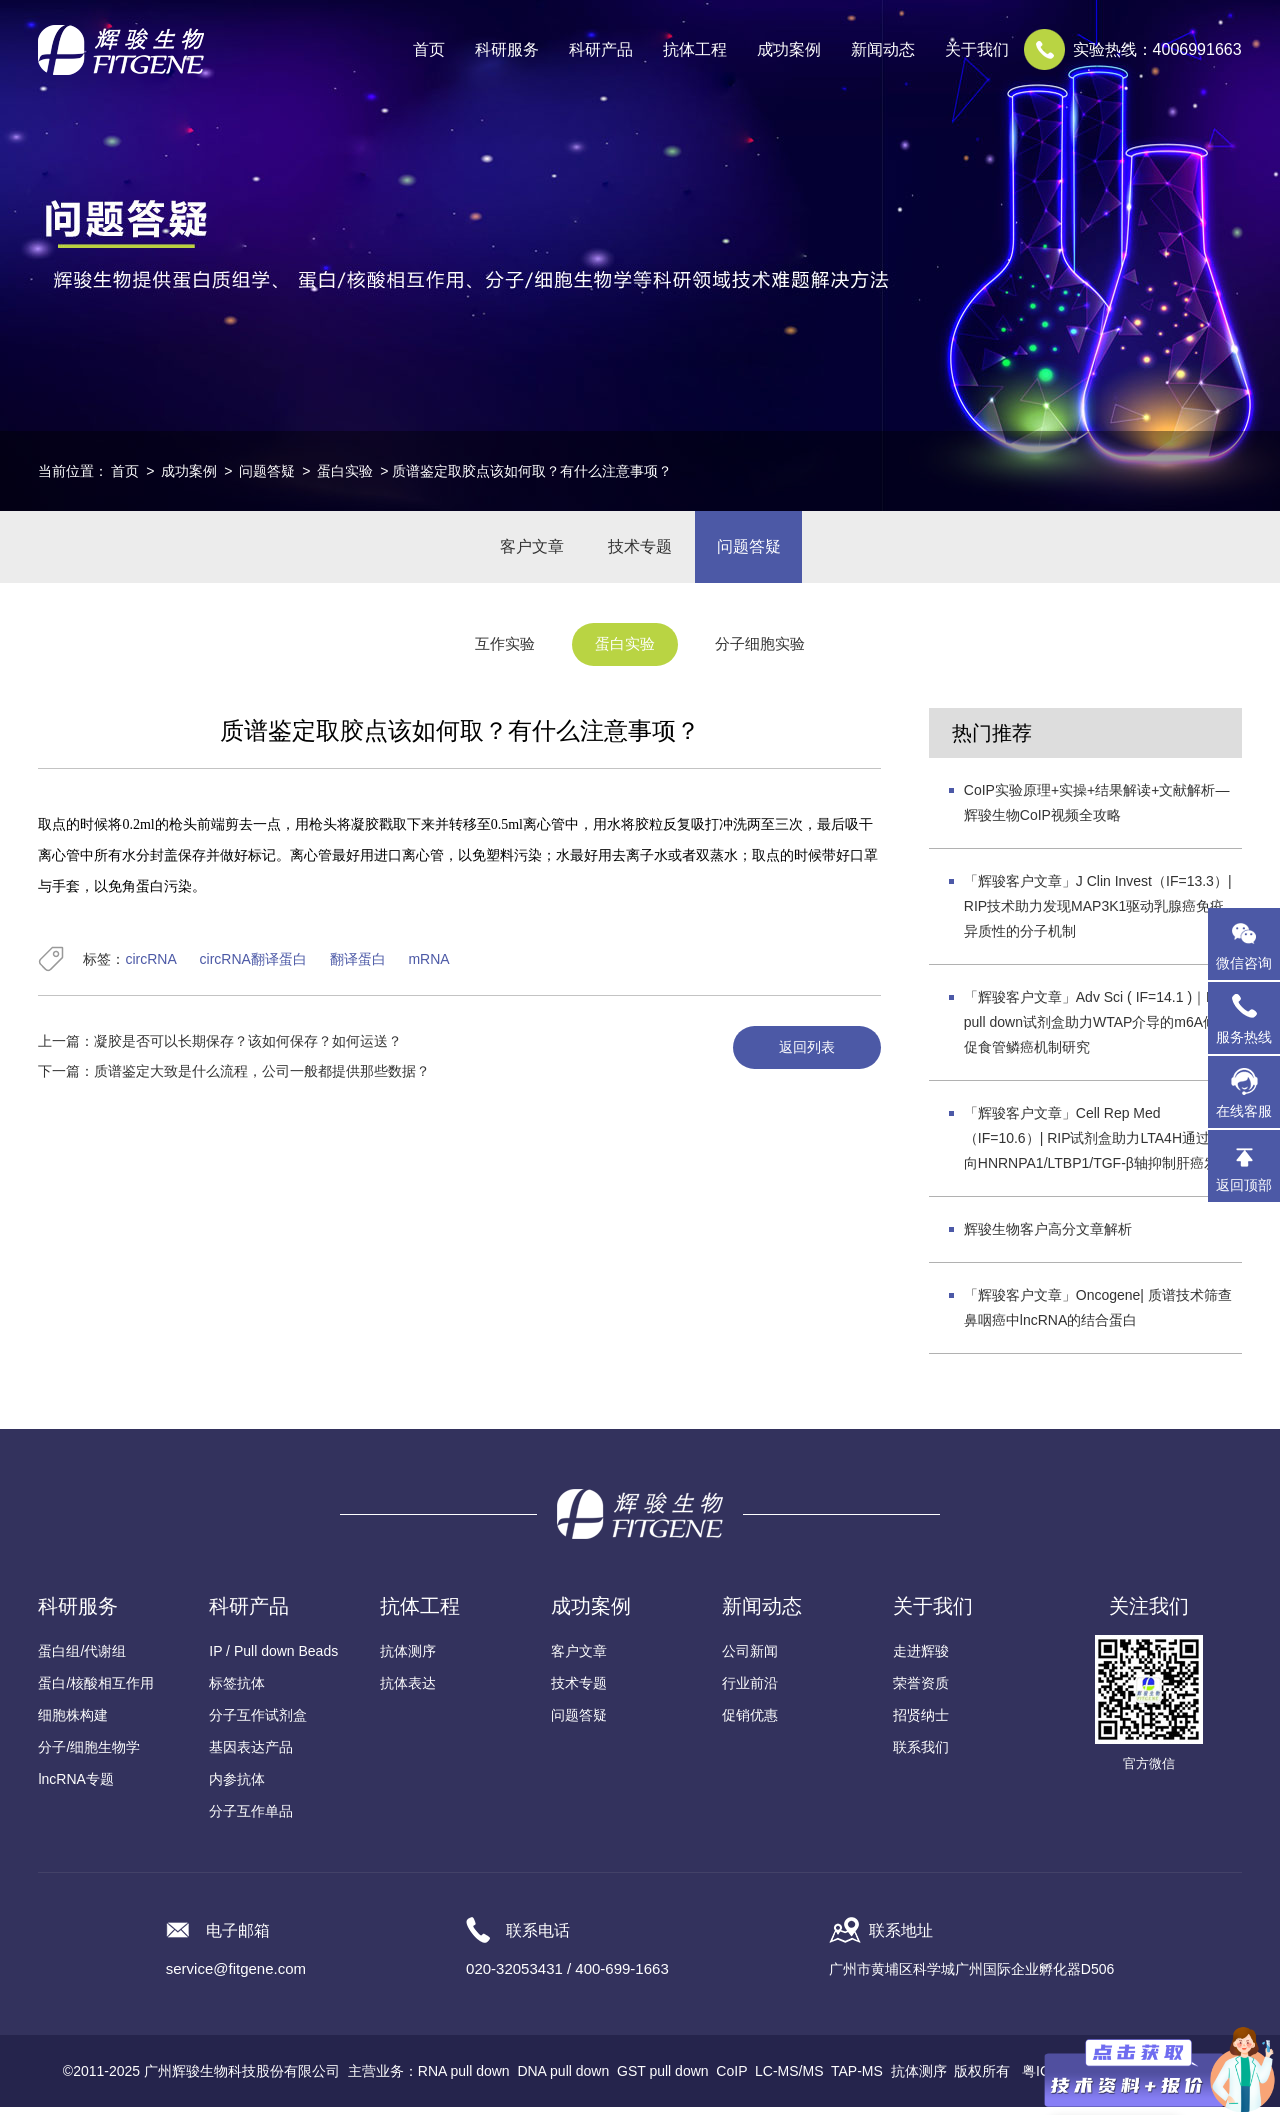 The height and width of the screenshot is (2115, 1280). Describe the element at coordinates (345, 471) in the screenshot. I see `蛋白实验` at that location.